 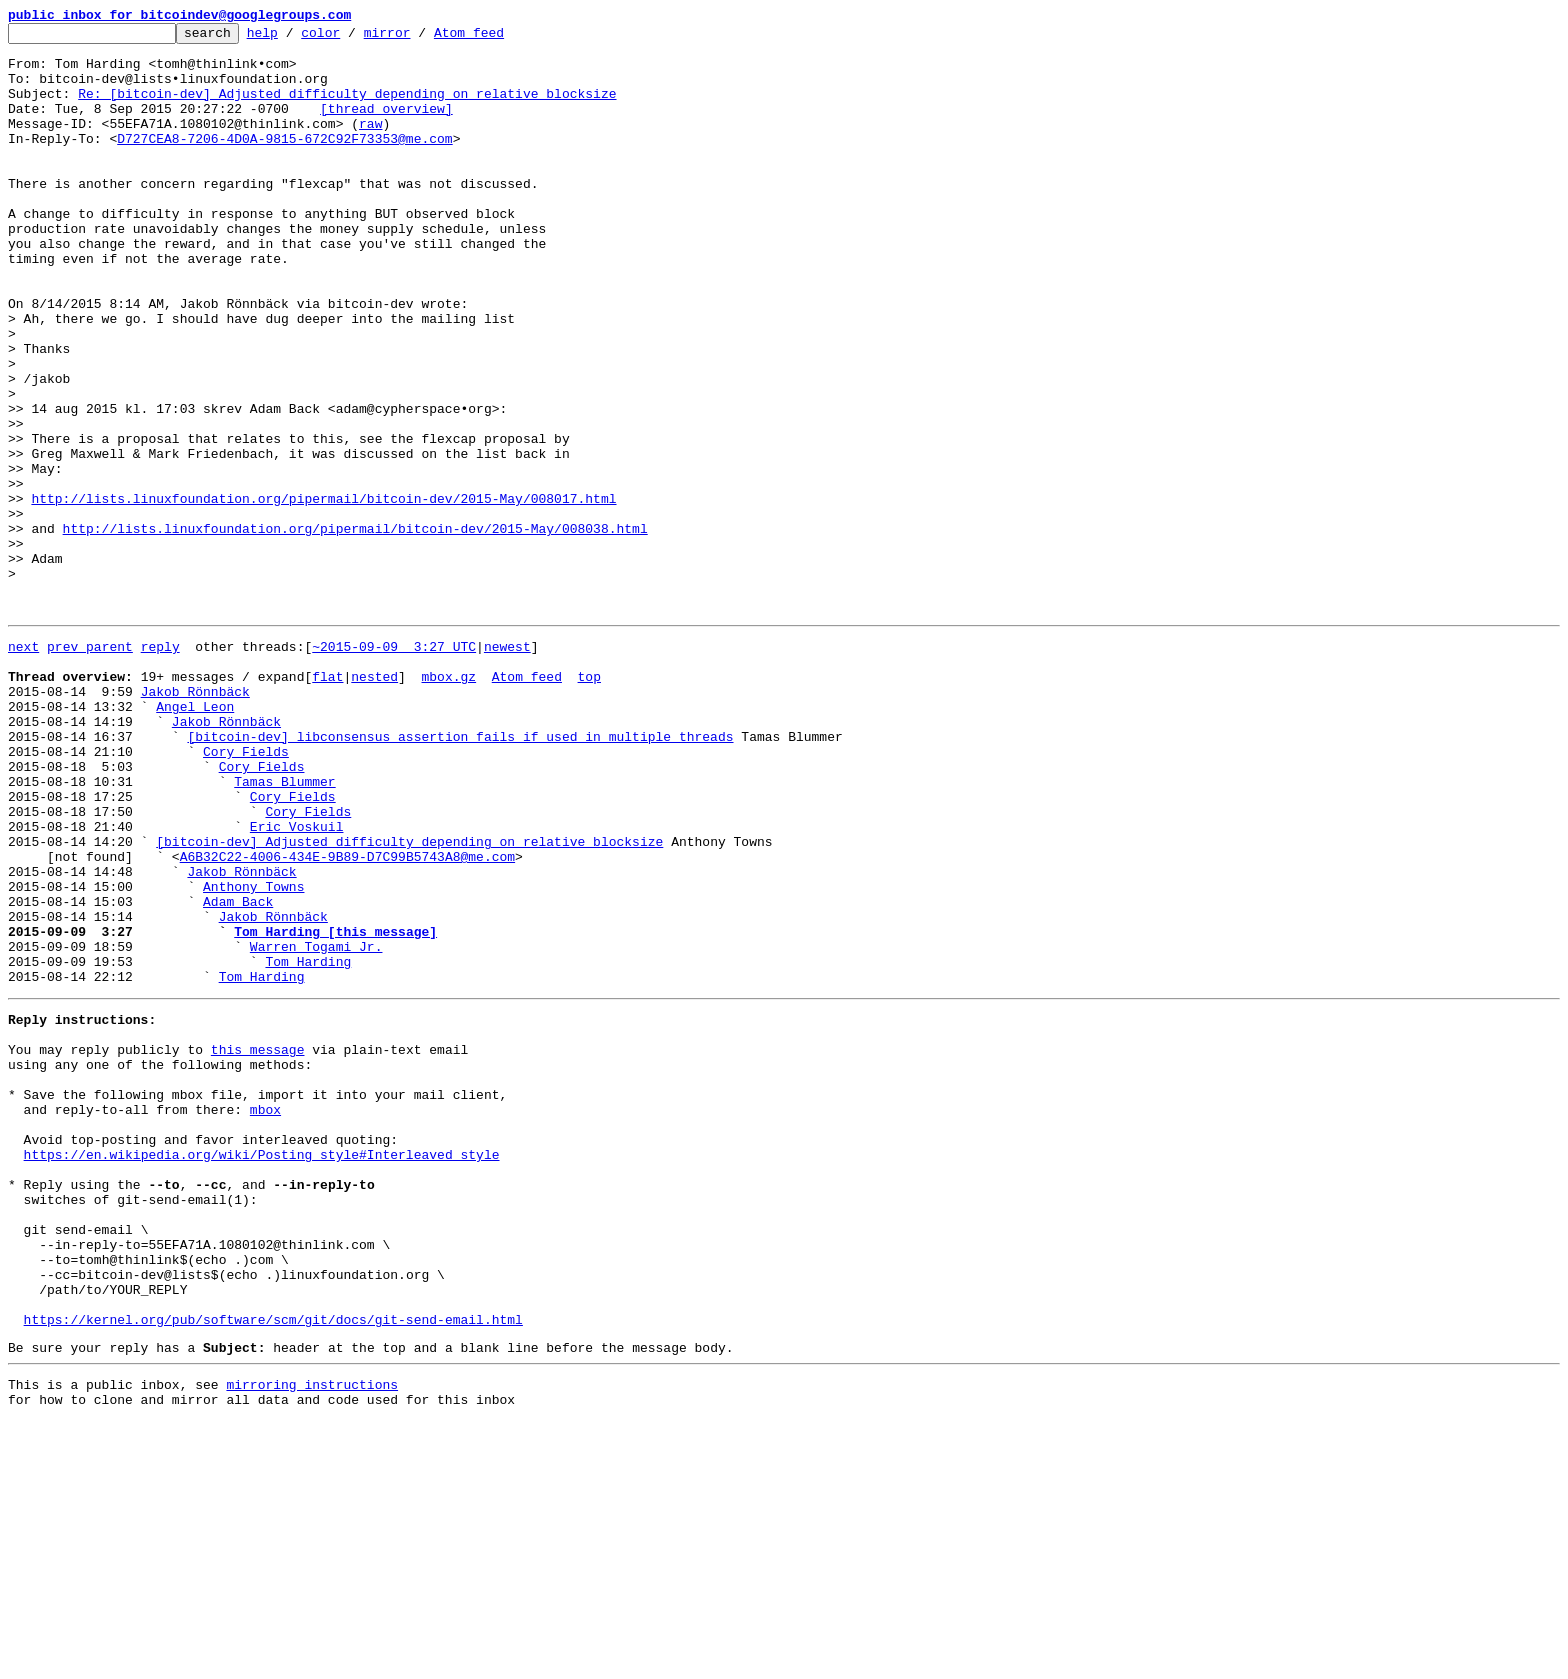 What do you see at coordinates (262, 1370) in the screenshot?
I see `https://en.wikipedia.org/wiki/Posting_style#Interleaved_style` at bounding box center [262, 1370].